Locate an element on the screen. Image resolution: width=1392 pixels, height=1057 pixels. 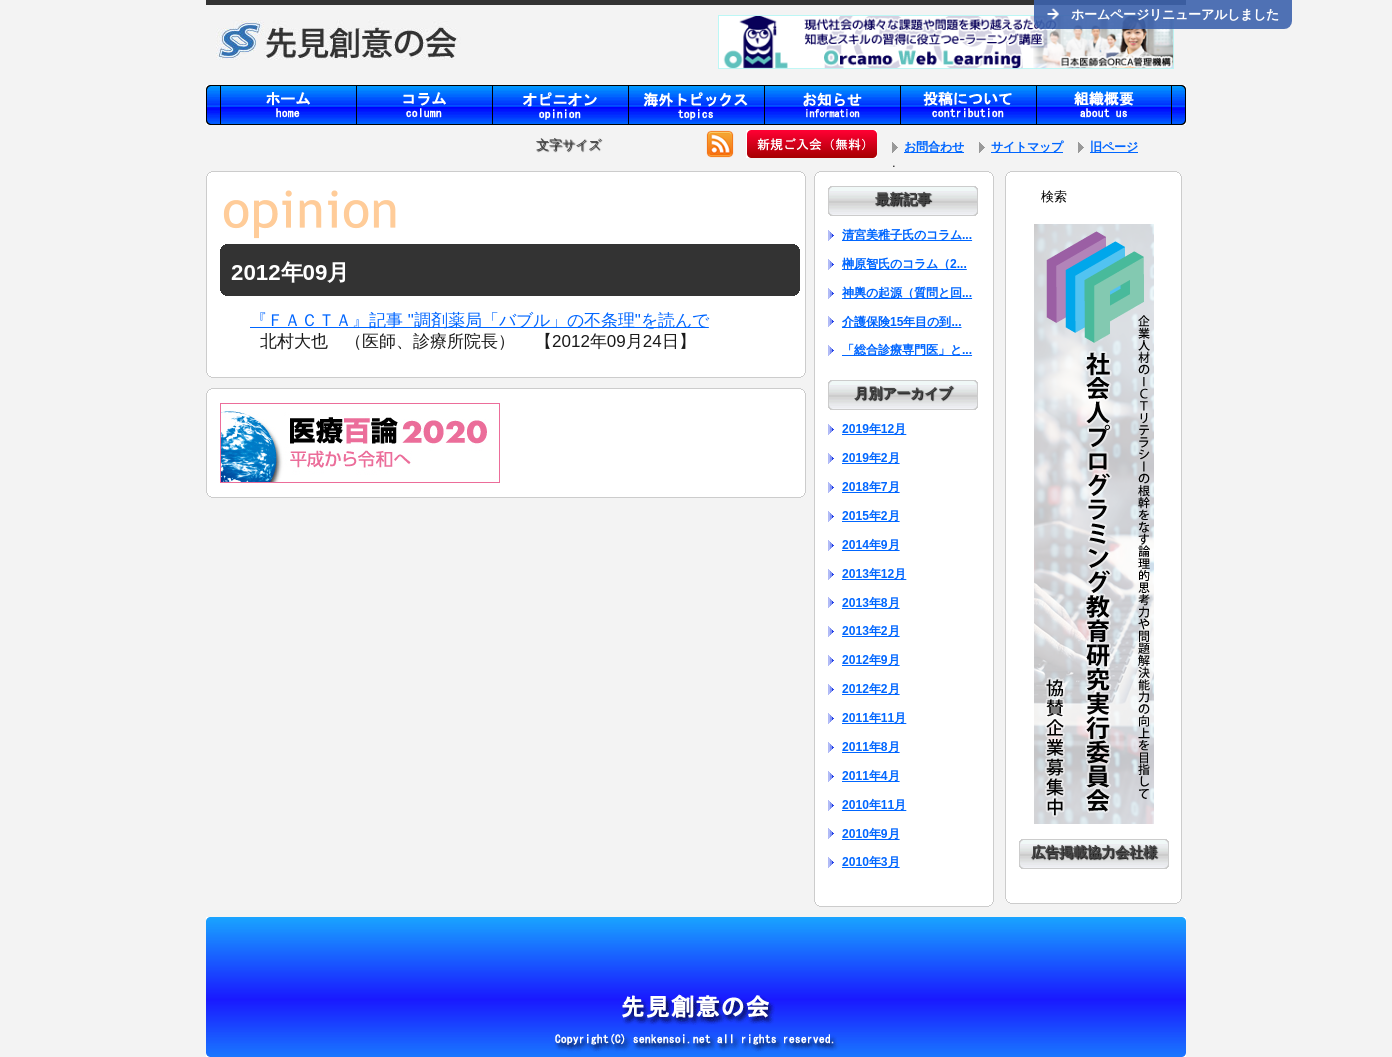
2011年4月 is located at coordinates (871, 776).